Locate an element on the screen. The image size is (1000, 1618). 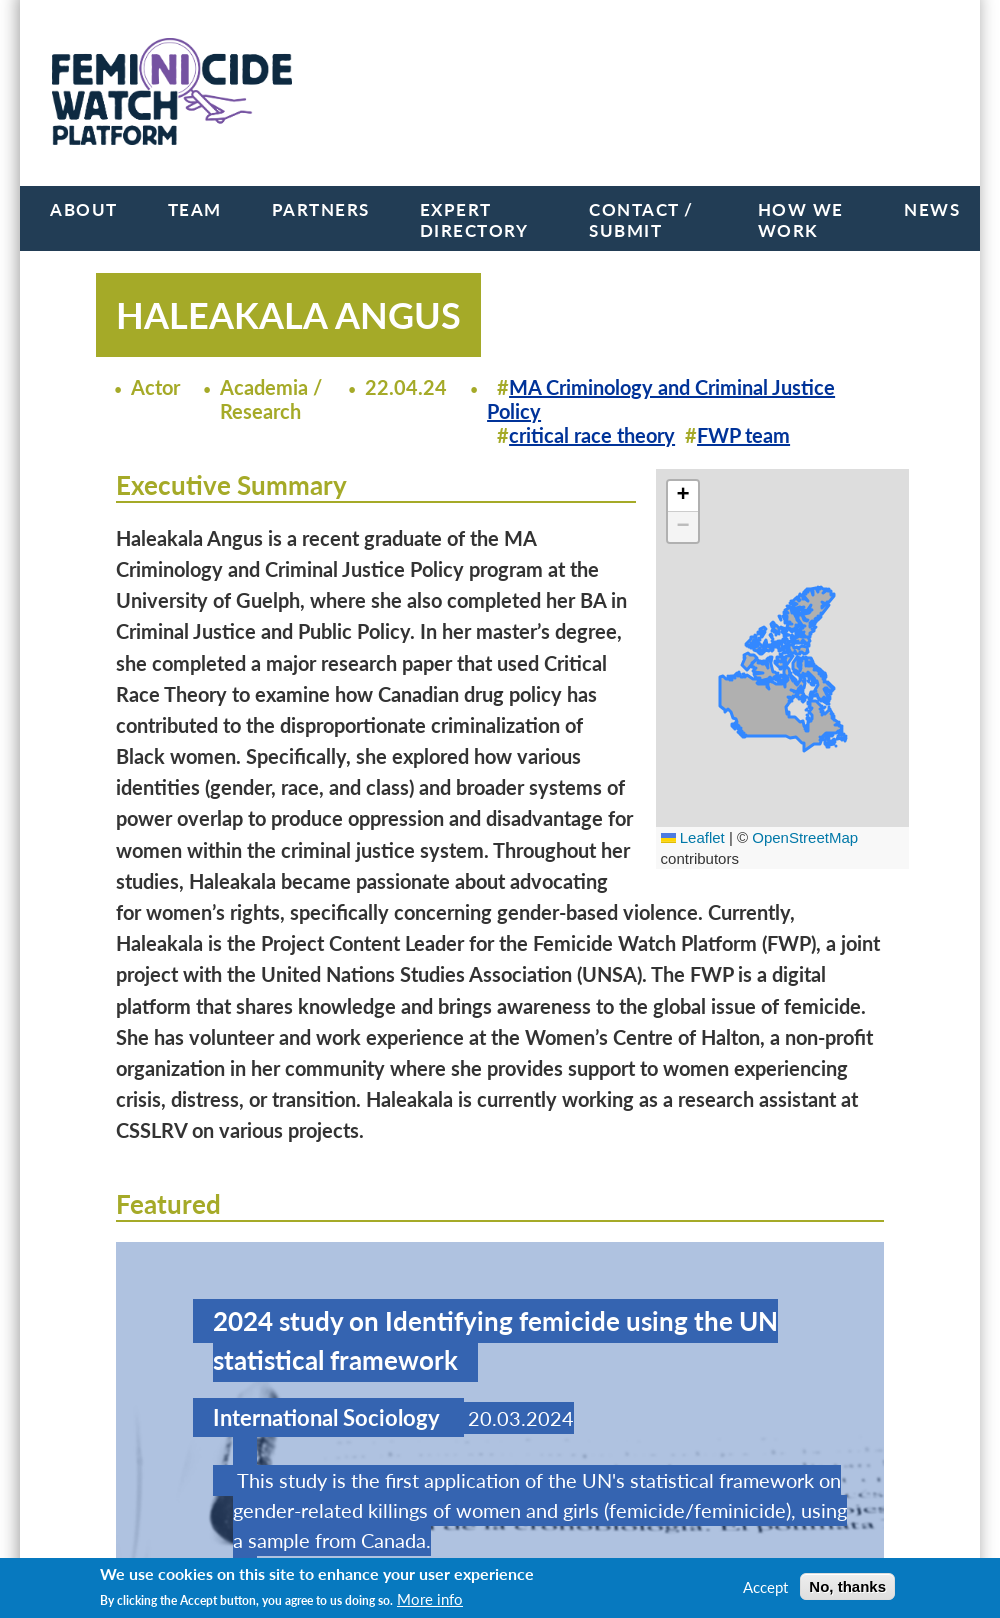
[button] is located at coordinates (683, 496).